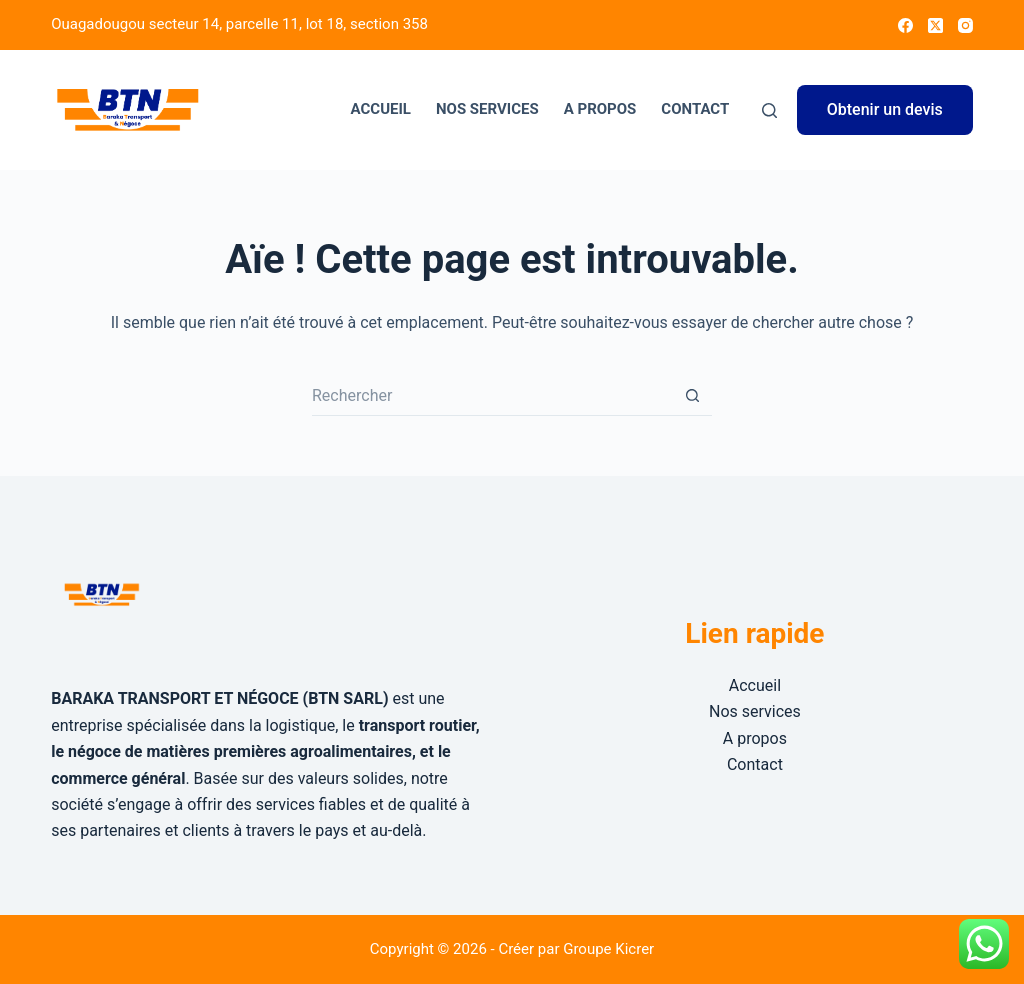 The width and height of the screenshot is (1024, 984). Describe the element at coordinates (885, 109) in the screenshot. I see `Obtenir un devis` at that location.